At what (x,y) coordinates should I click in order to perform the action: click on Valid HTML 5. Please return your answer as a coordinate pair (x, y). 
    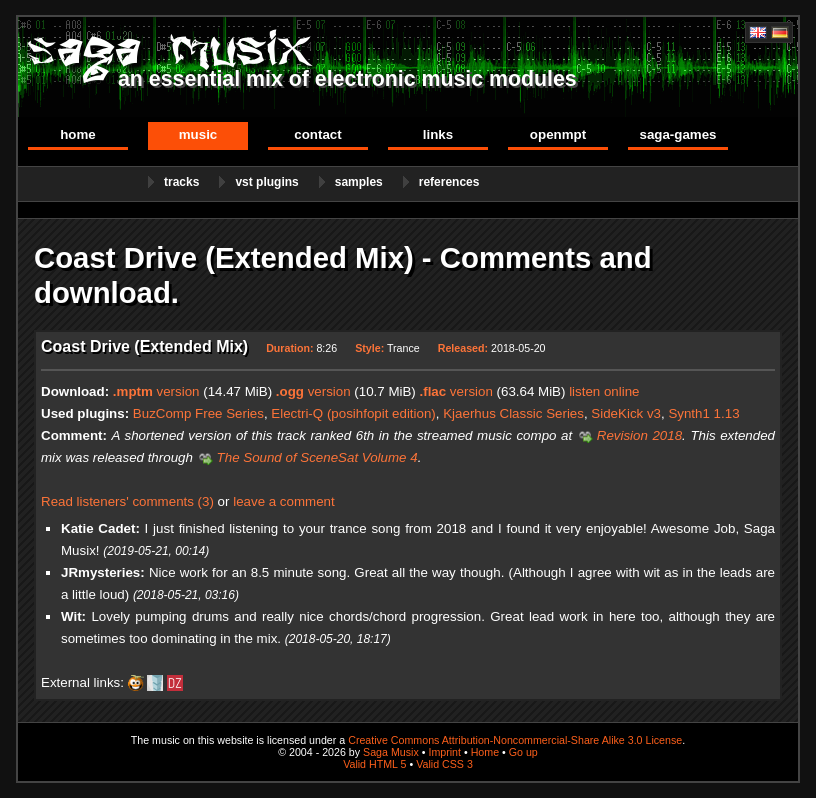
    Looking at the image, I should click on (374, 764).